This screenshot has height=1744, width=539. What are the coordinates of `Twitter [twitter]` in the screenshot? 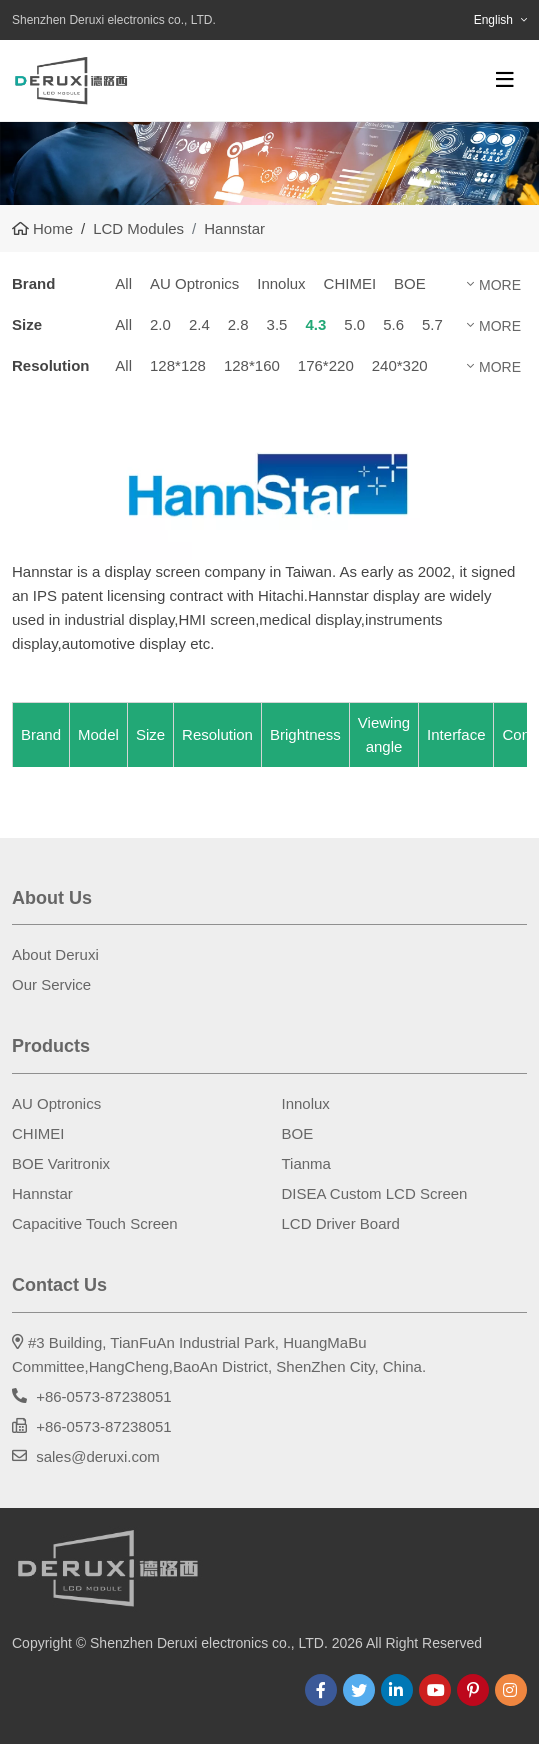 It's located at (359, 1690).